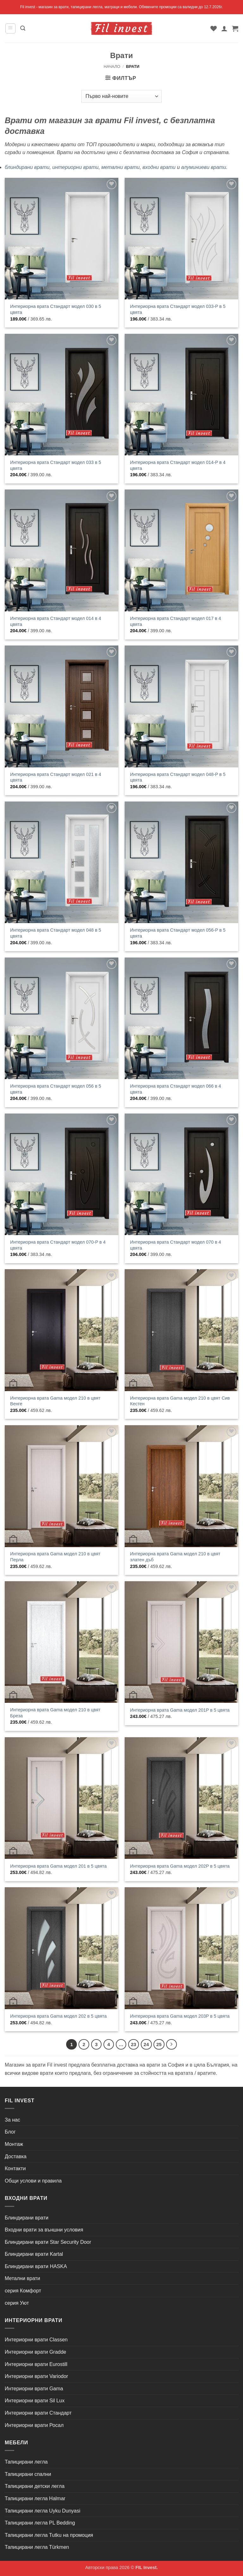 This screenshot has width=243, height=2576. I want to click on Тапицирани детски легла, so click(35, 2486).